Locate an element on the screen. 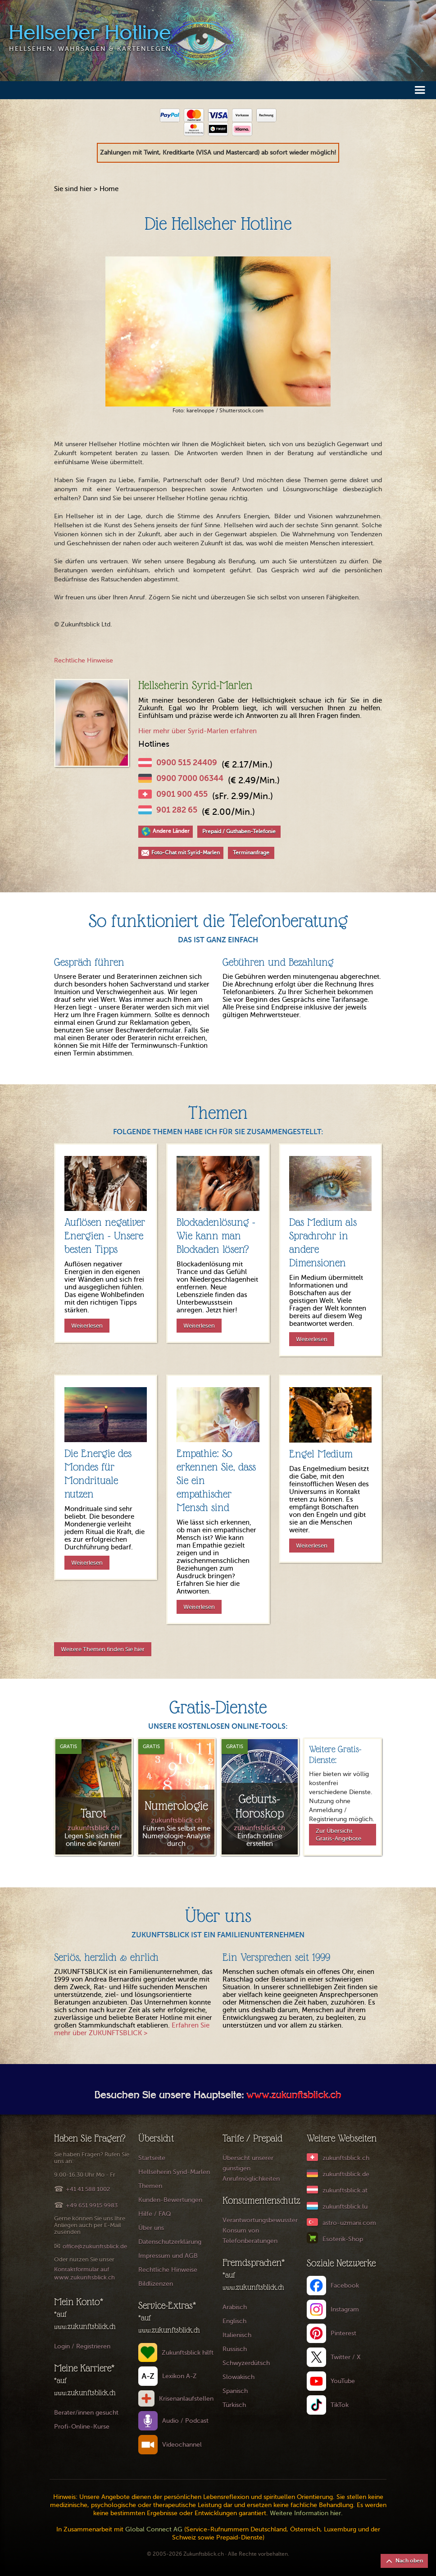  Pinterest is located at coordinates (343, 2333).